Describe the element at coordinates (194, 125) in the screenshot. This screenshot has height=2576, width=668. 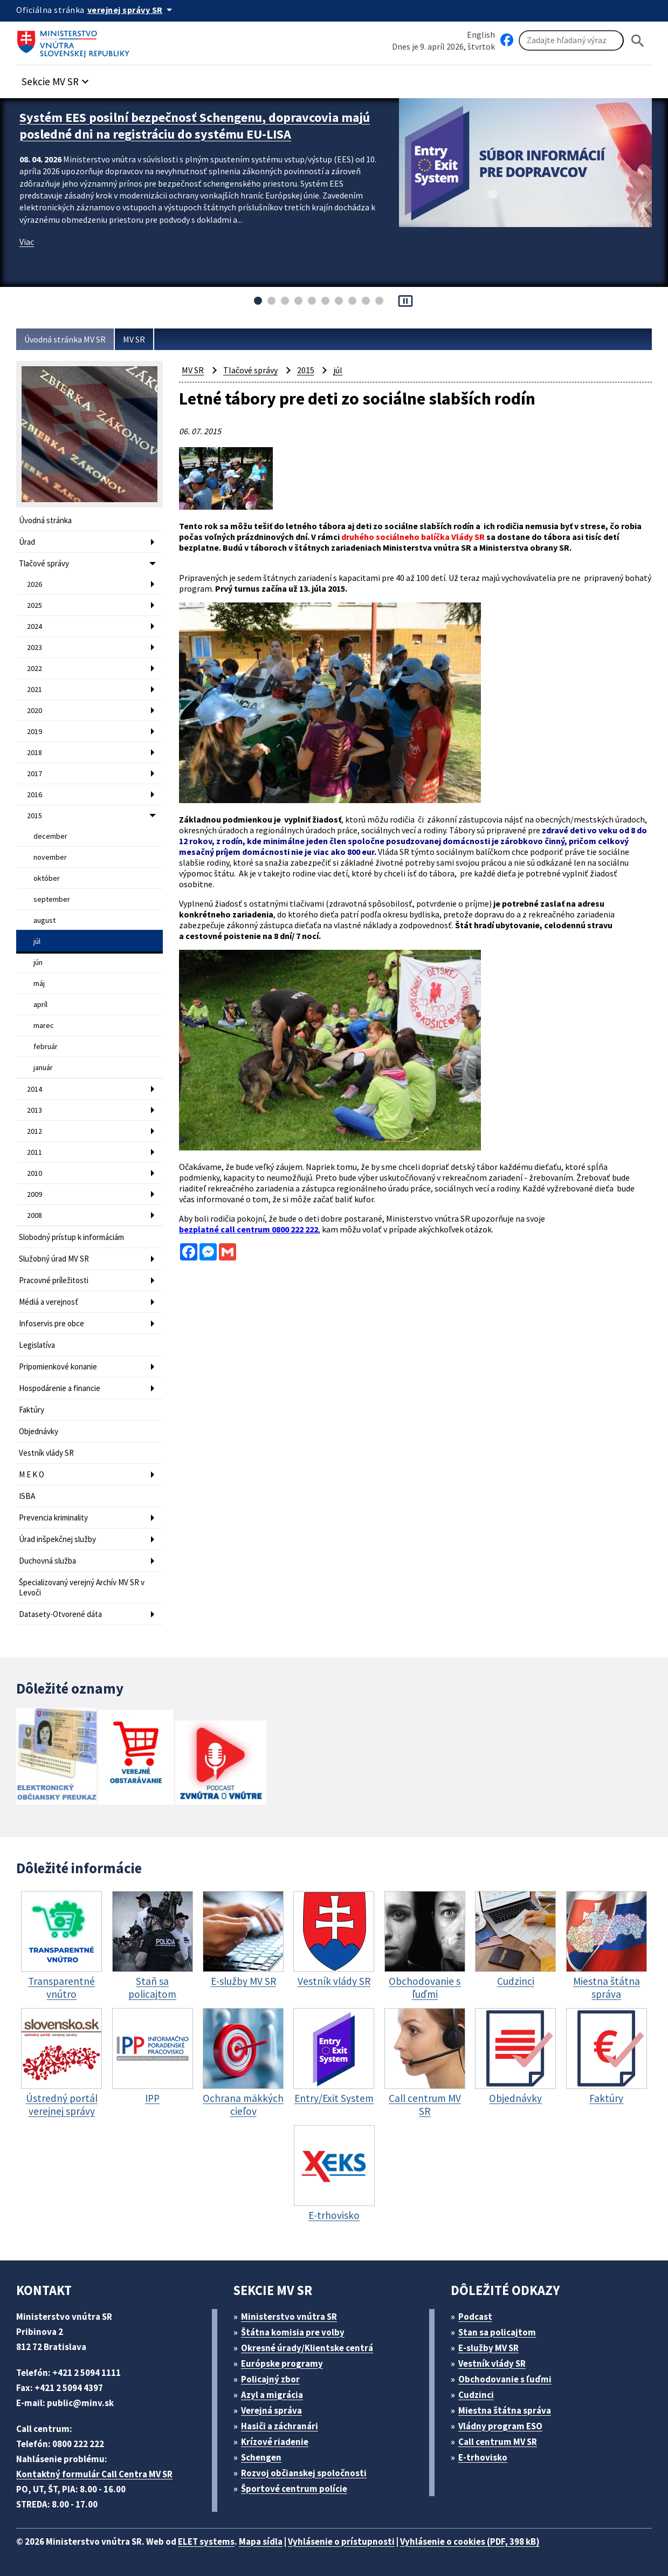
I see `Systém EES posilní bezpečnosť Schengenu, dopravcovia majú posledné dni na registráciu do systému EU-LISA` at that location.